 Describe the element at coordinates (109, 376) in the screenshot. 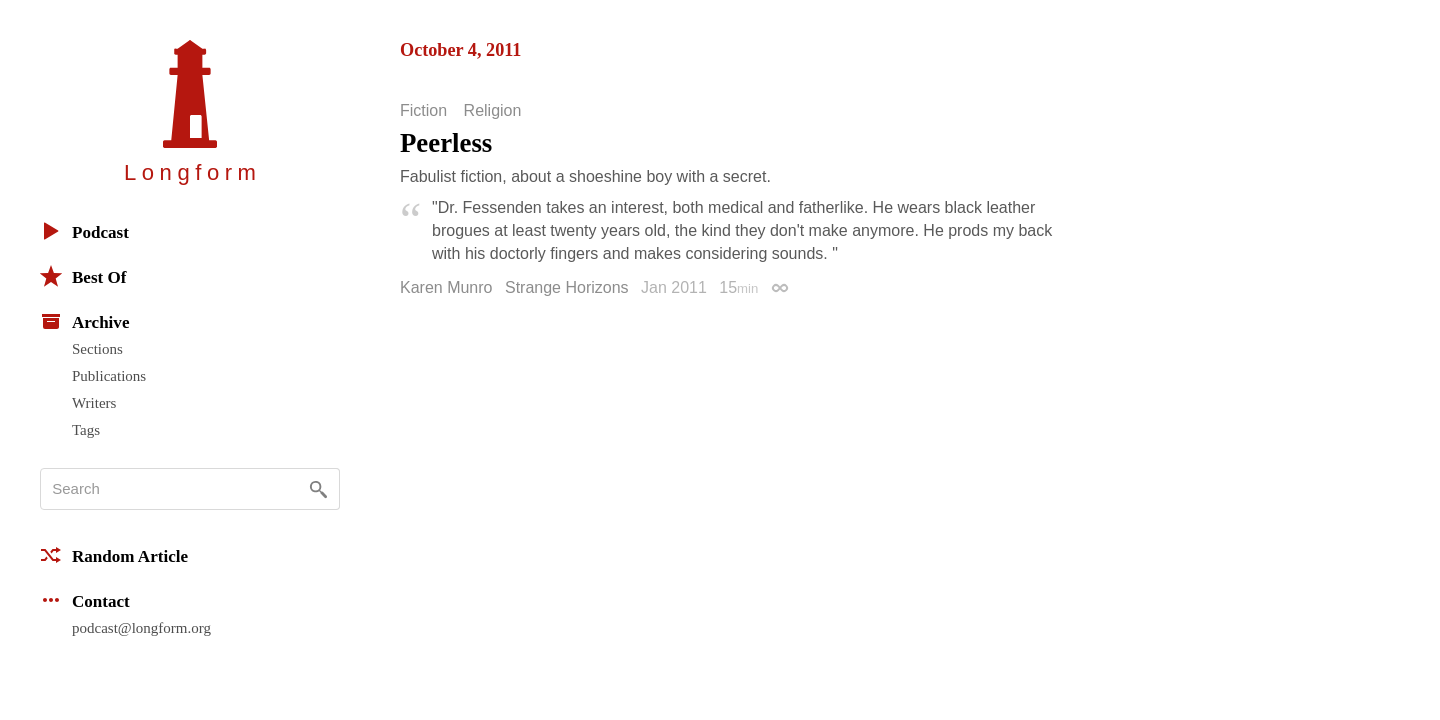

I see `Publications` at that location.